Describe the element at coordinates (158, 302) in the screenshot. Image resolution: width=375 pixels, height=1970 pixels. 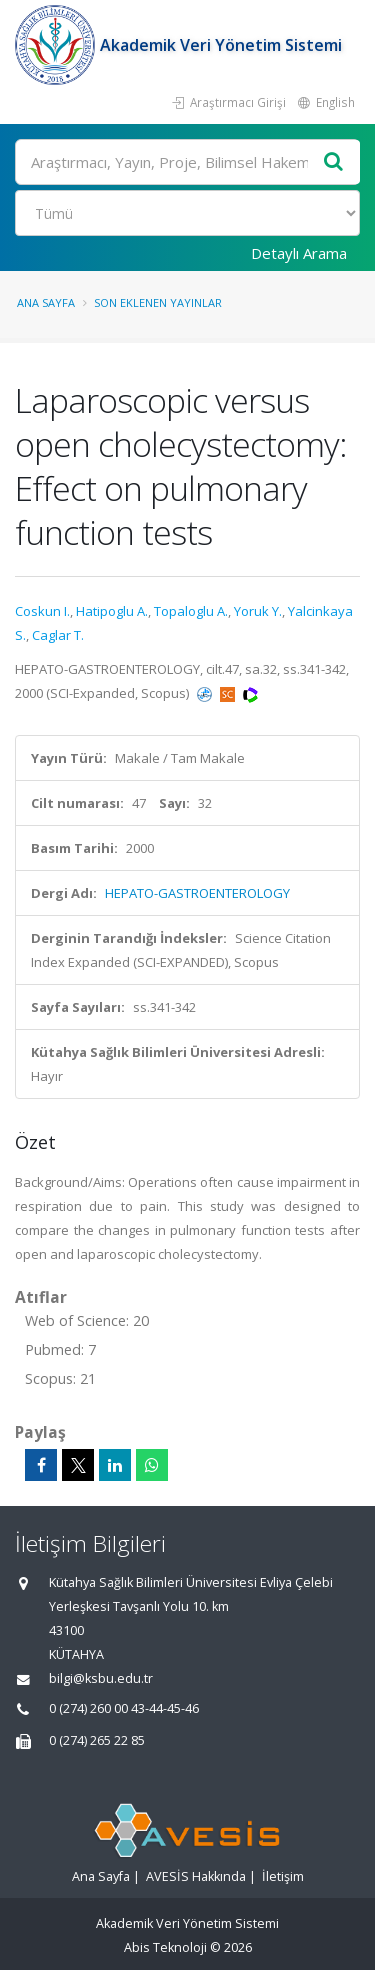
I see `Son Eklenen Yayınlar` at that location.